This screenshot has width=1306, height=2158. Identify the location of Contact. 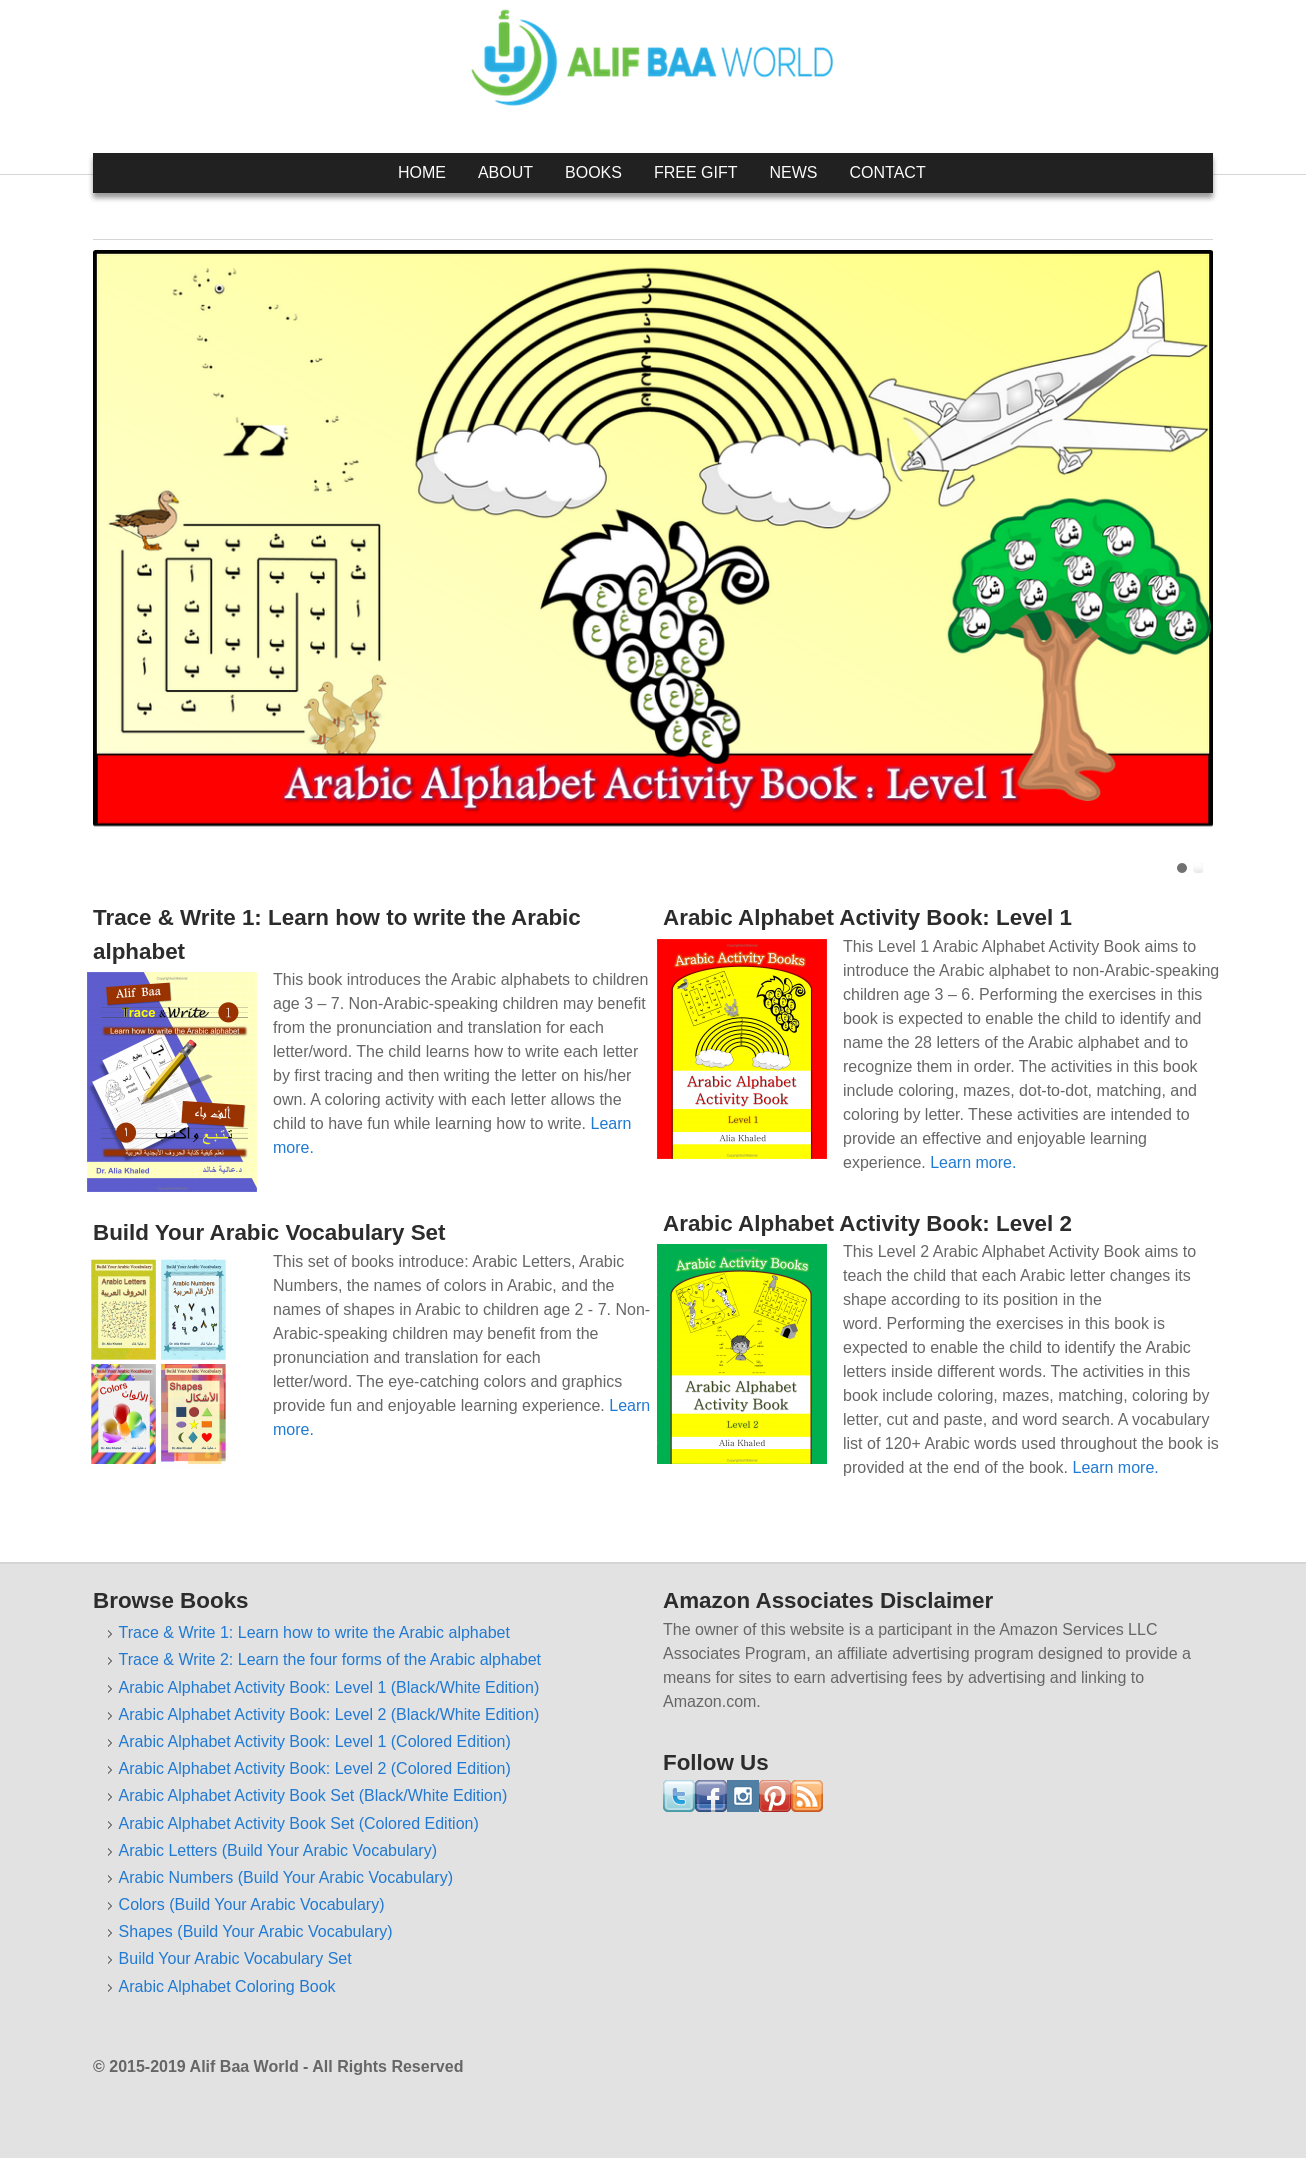
(888, 172).